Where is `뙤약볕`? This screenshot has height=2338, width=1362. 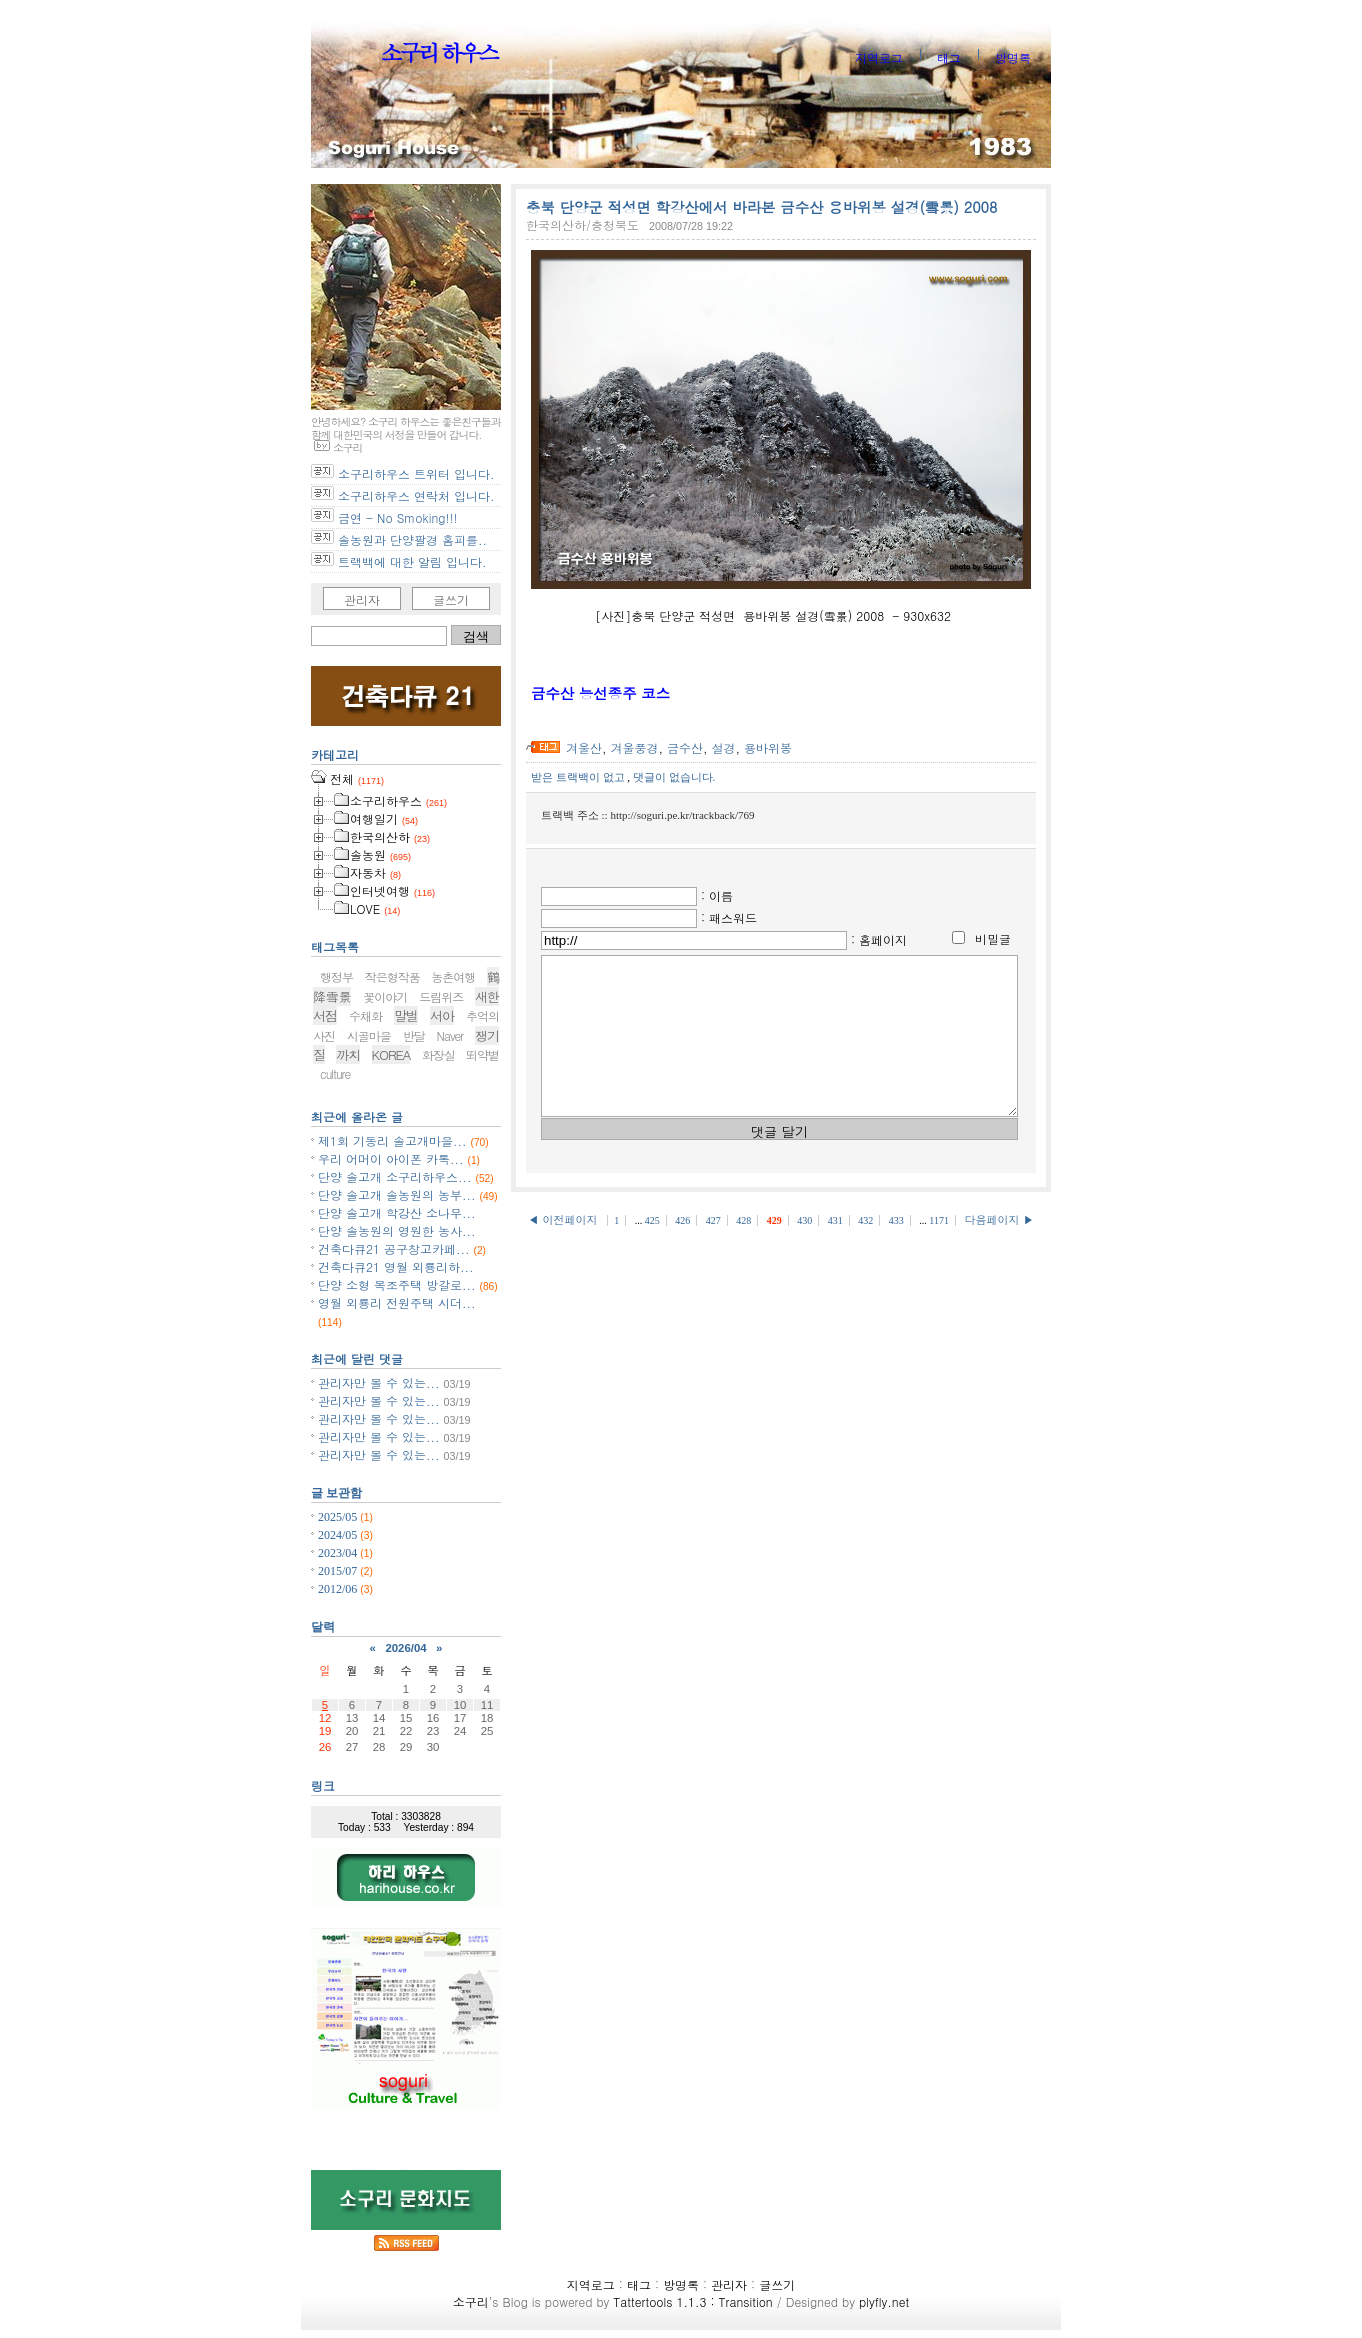 뙤약볕 is located at coordinates (482, 1054).